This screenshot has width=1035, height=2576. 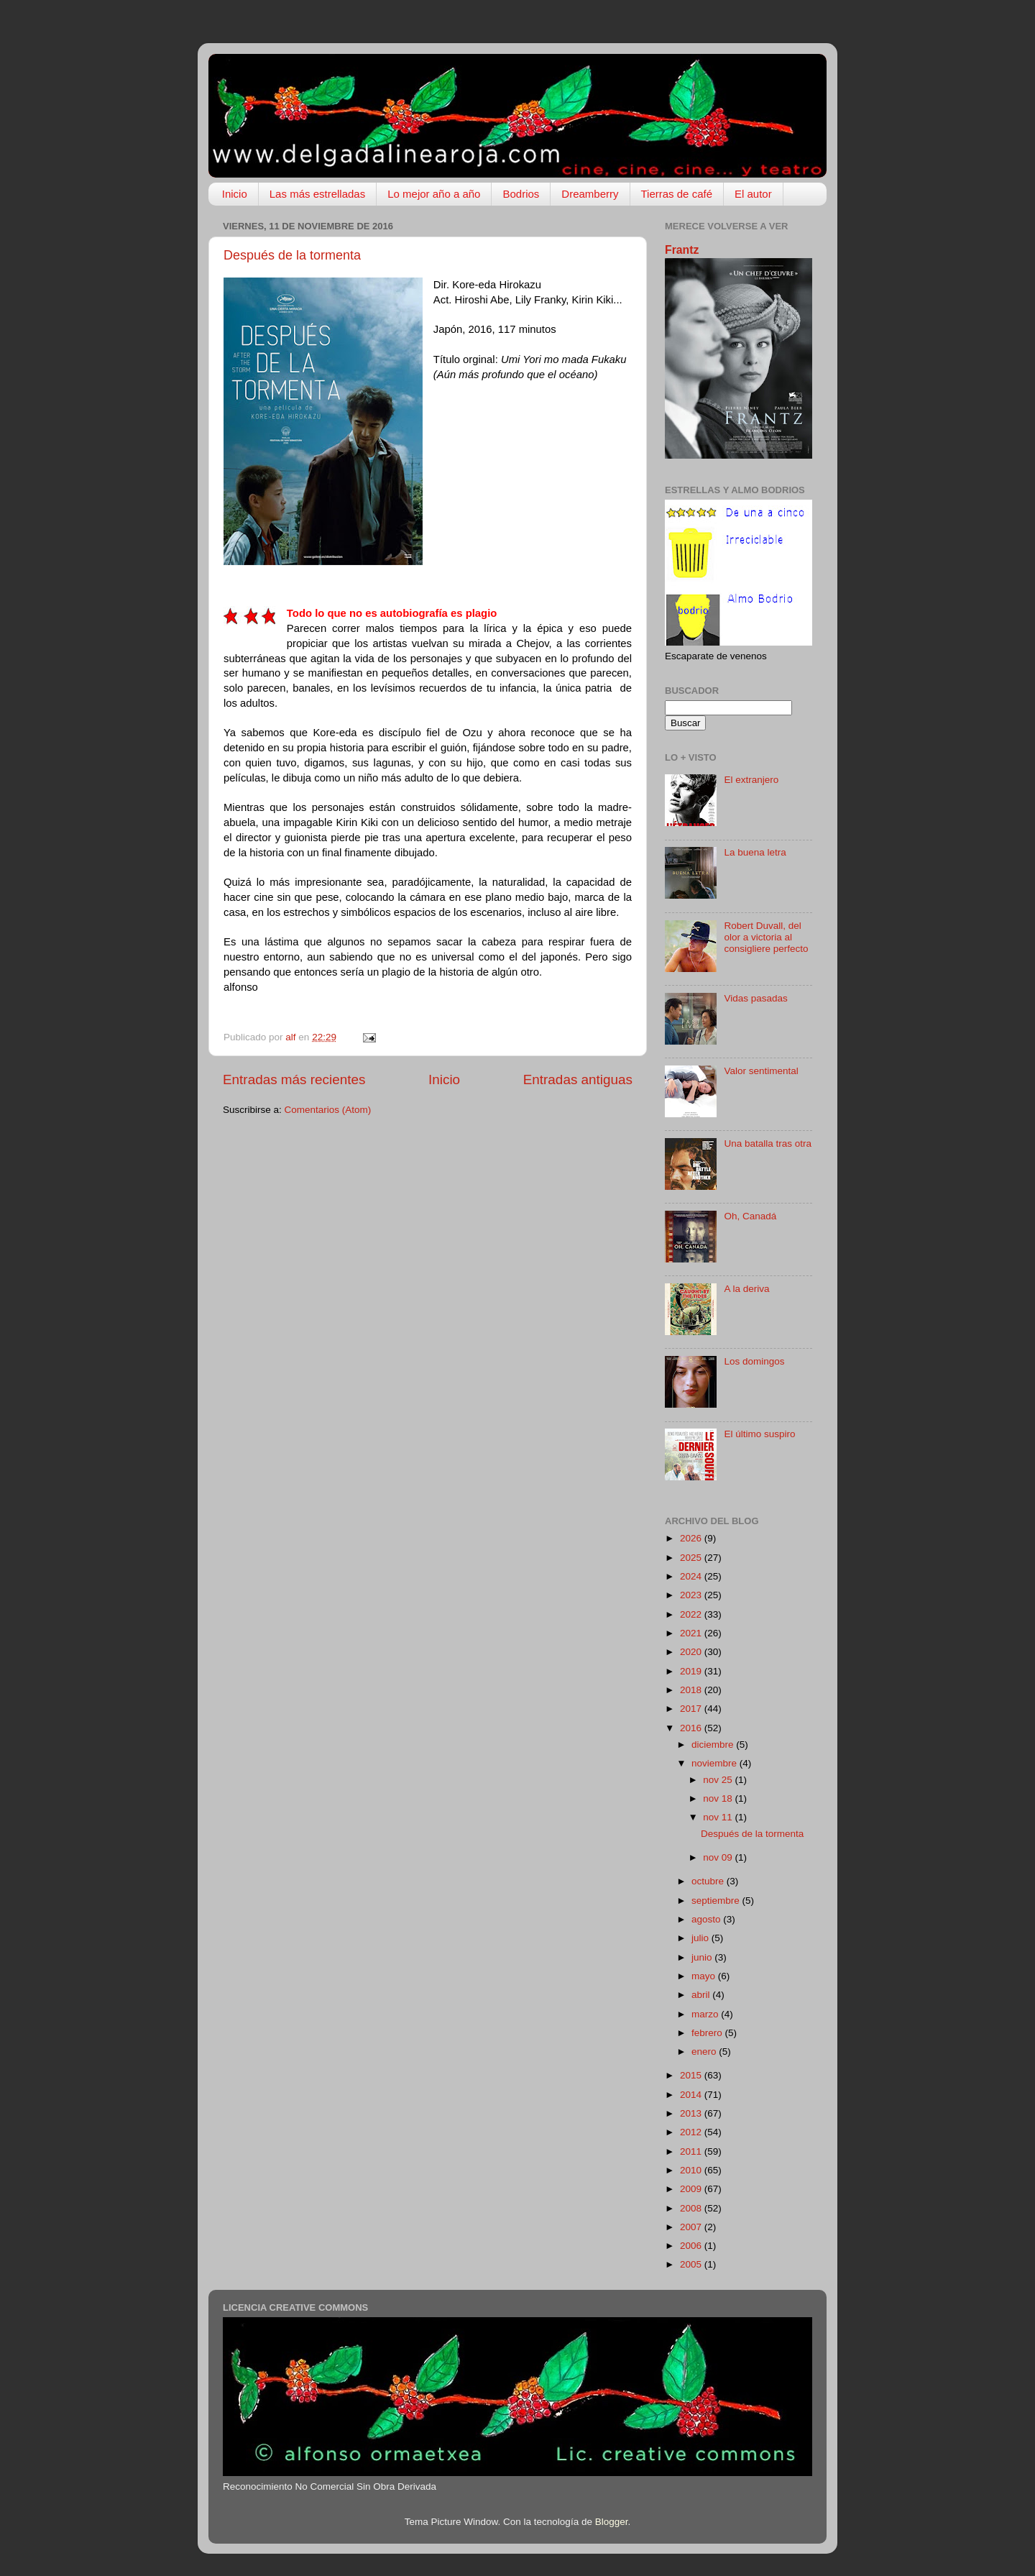 What do you see at coordinates (719, 1798) in the screenshot?
I see `nov 18` at bounding box center [719, 1798].